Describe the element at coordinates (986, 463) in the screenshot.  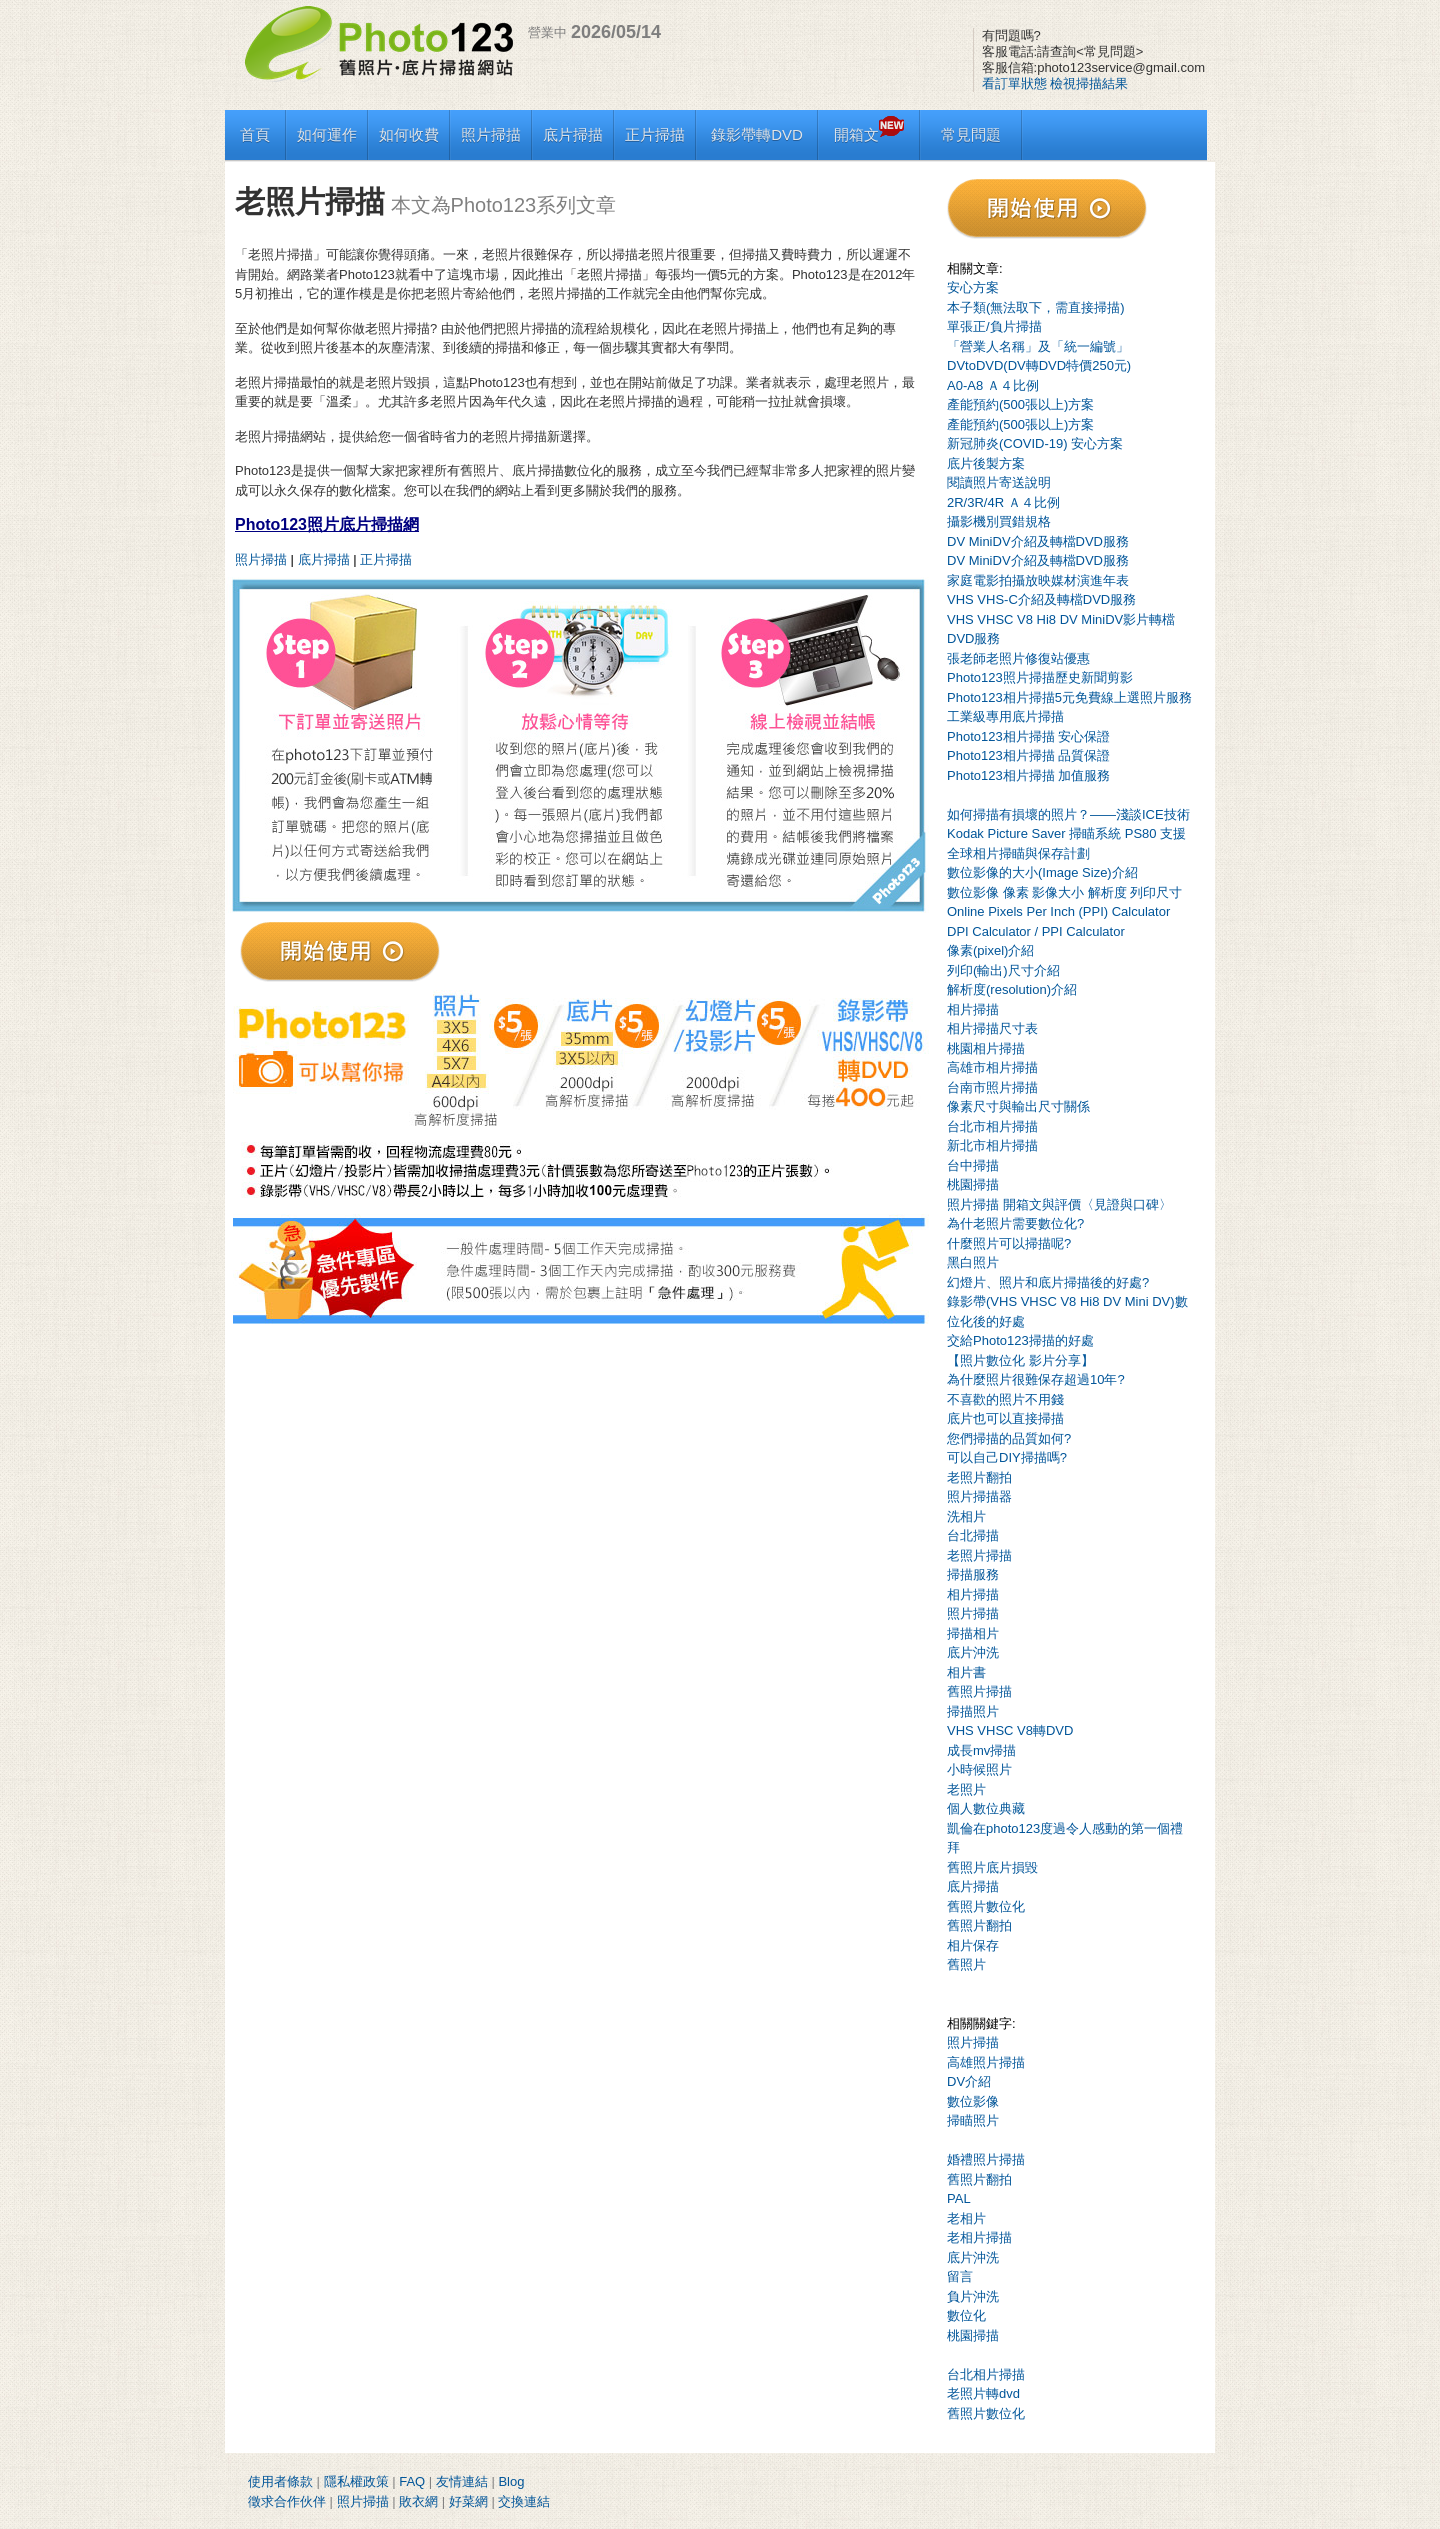
I see `底片後製方案` at that location.